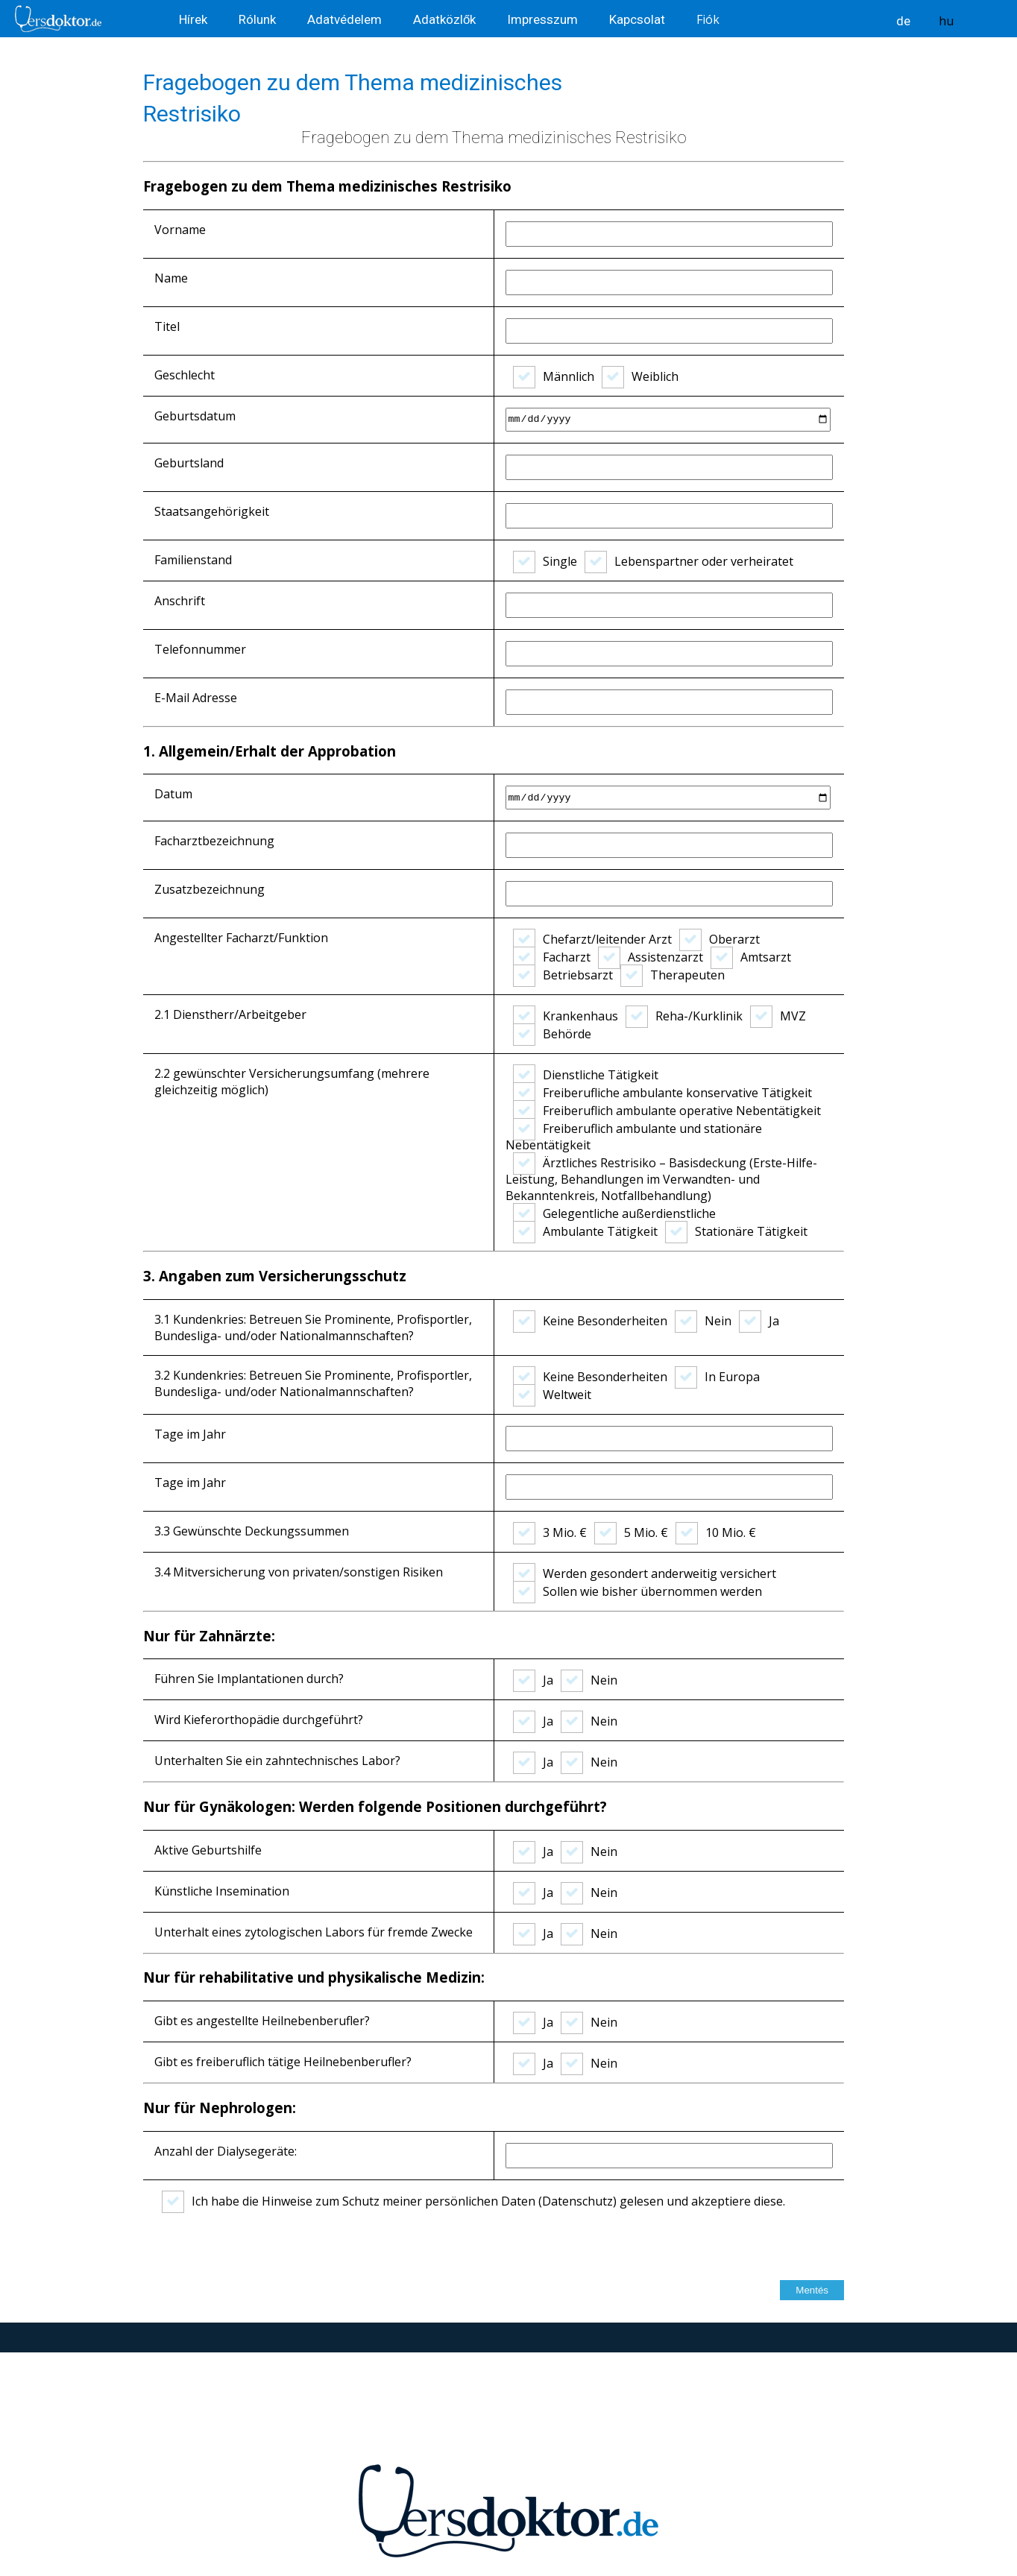 This screenshot has width=1017, height=2576. I want to click on Gelegentliche außerdienstliche, so click(614, 1213).